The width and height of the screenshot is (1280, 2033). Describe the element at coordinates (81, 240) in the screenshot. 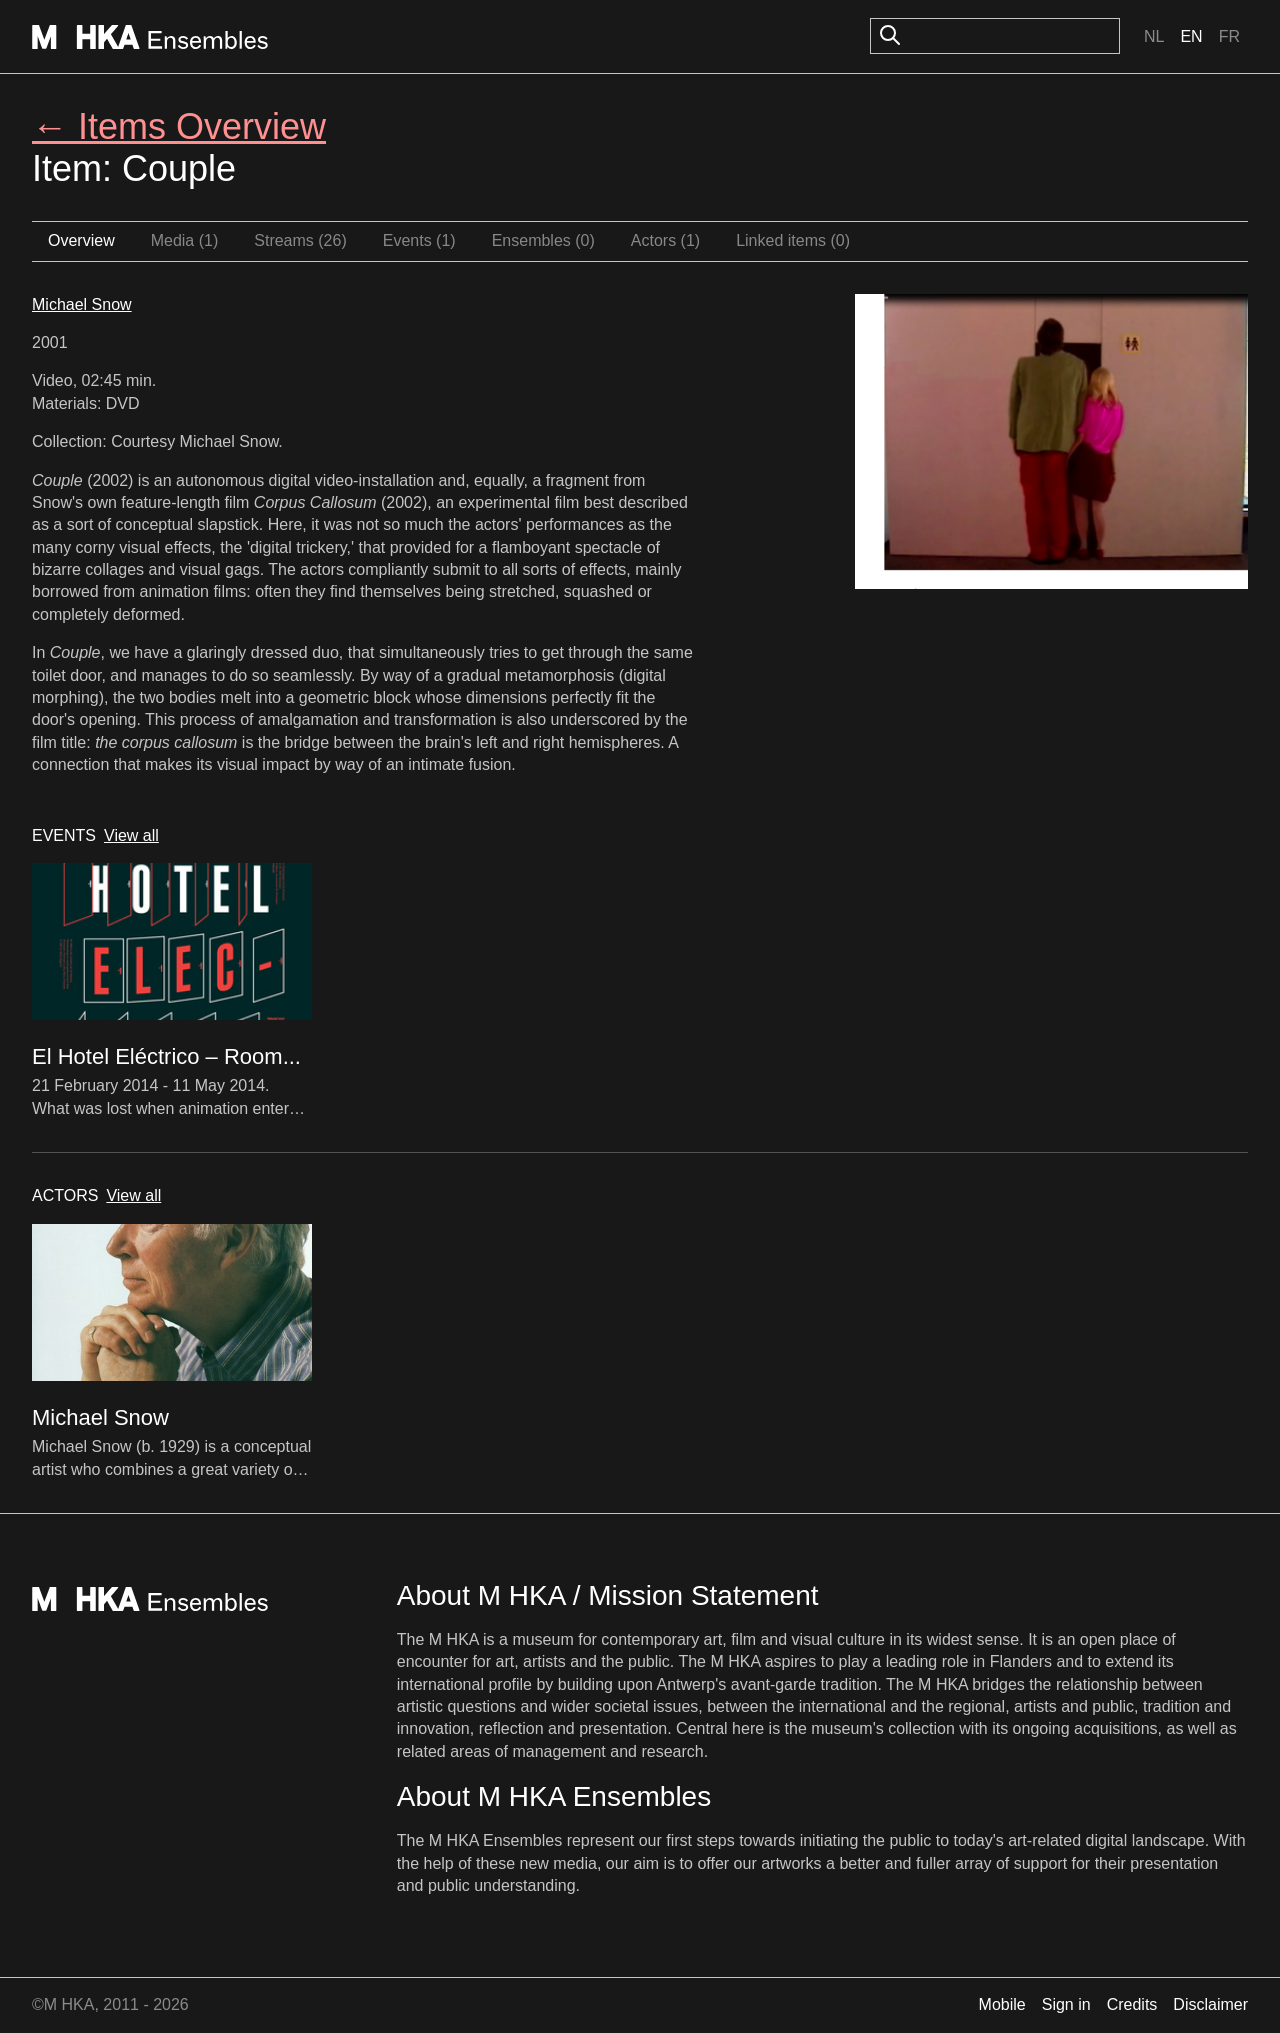

I see `Overview` at that location.